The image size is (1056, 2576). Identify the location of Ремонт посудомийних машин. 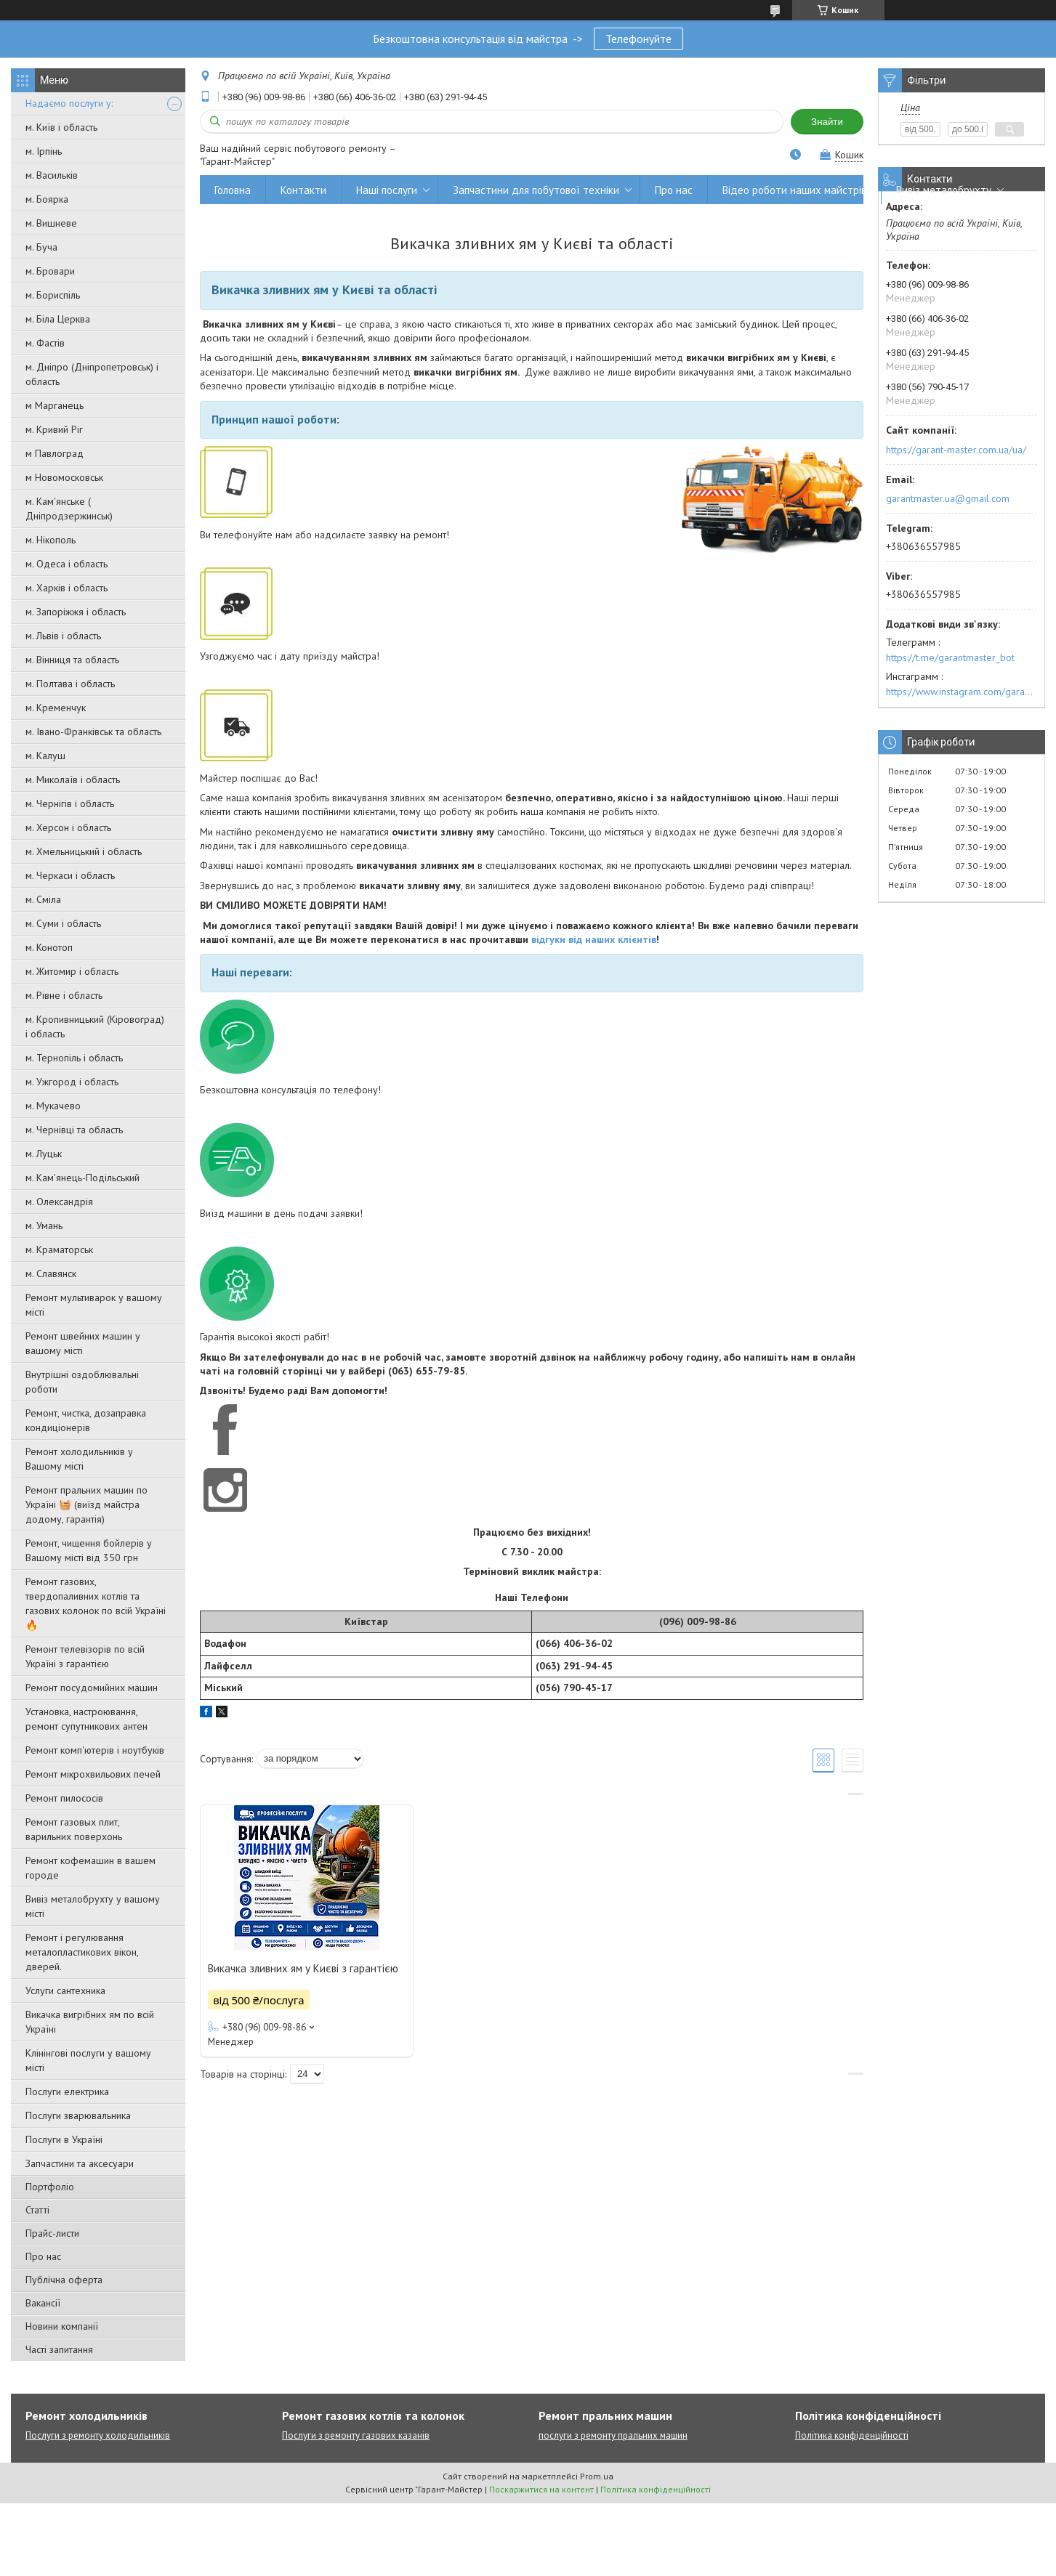
(91, 1687).